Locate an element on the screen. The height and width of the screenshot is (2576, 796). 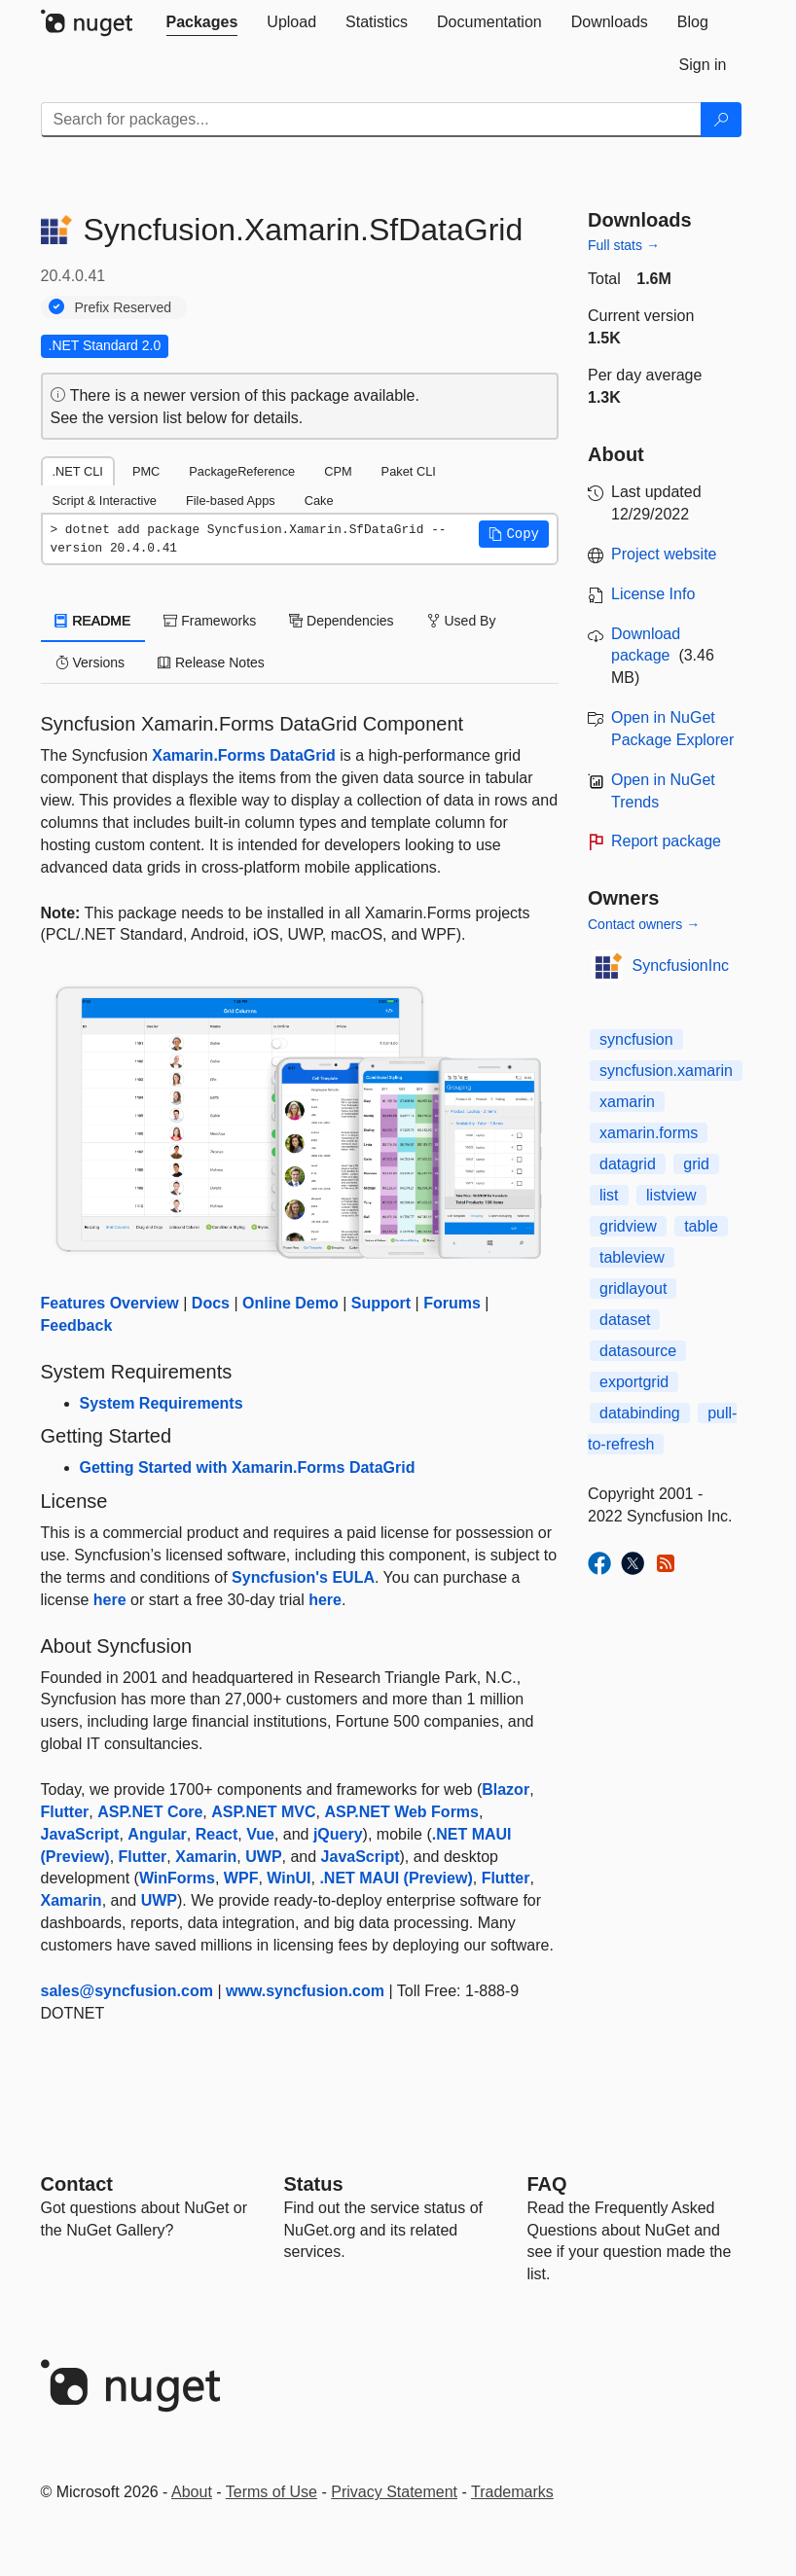
Blazor is located at coordinates (505, 1789).